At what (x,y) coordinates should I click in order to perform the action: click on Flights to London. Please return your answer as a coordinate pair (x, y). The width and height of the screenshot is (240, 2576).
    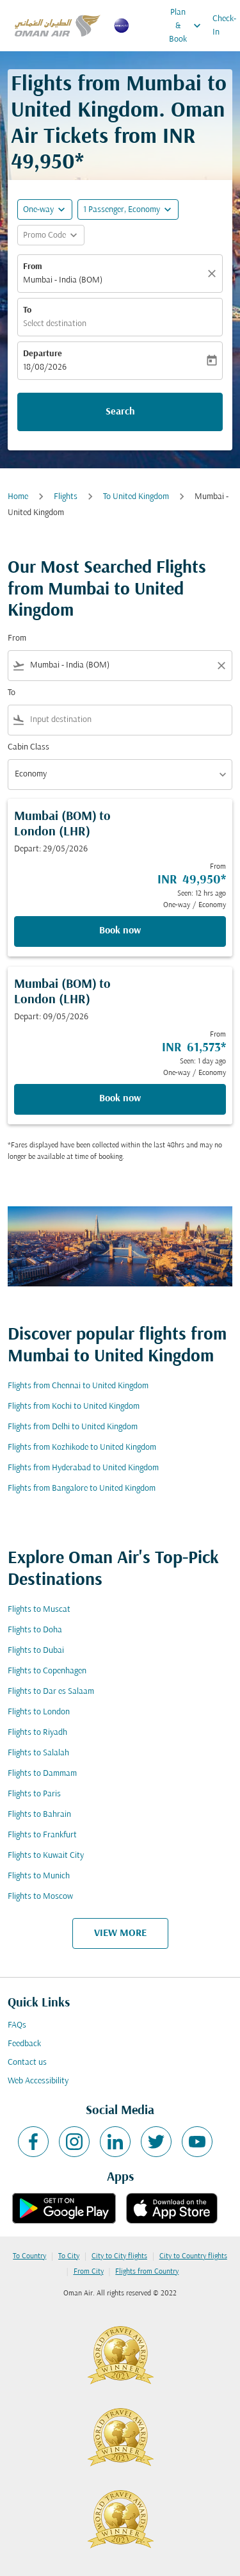
    Looking at the image, I should click on (39, 1712).